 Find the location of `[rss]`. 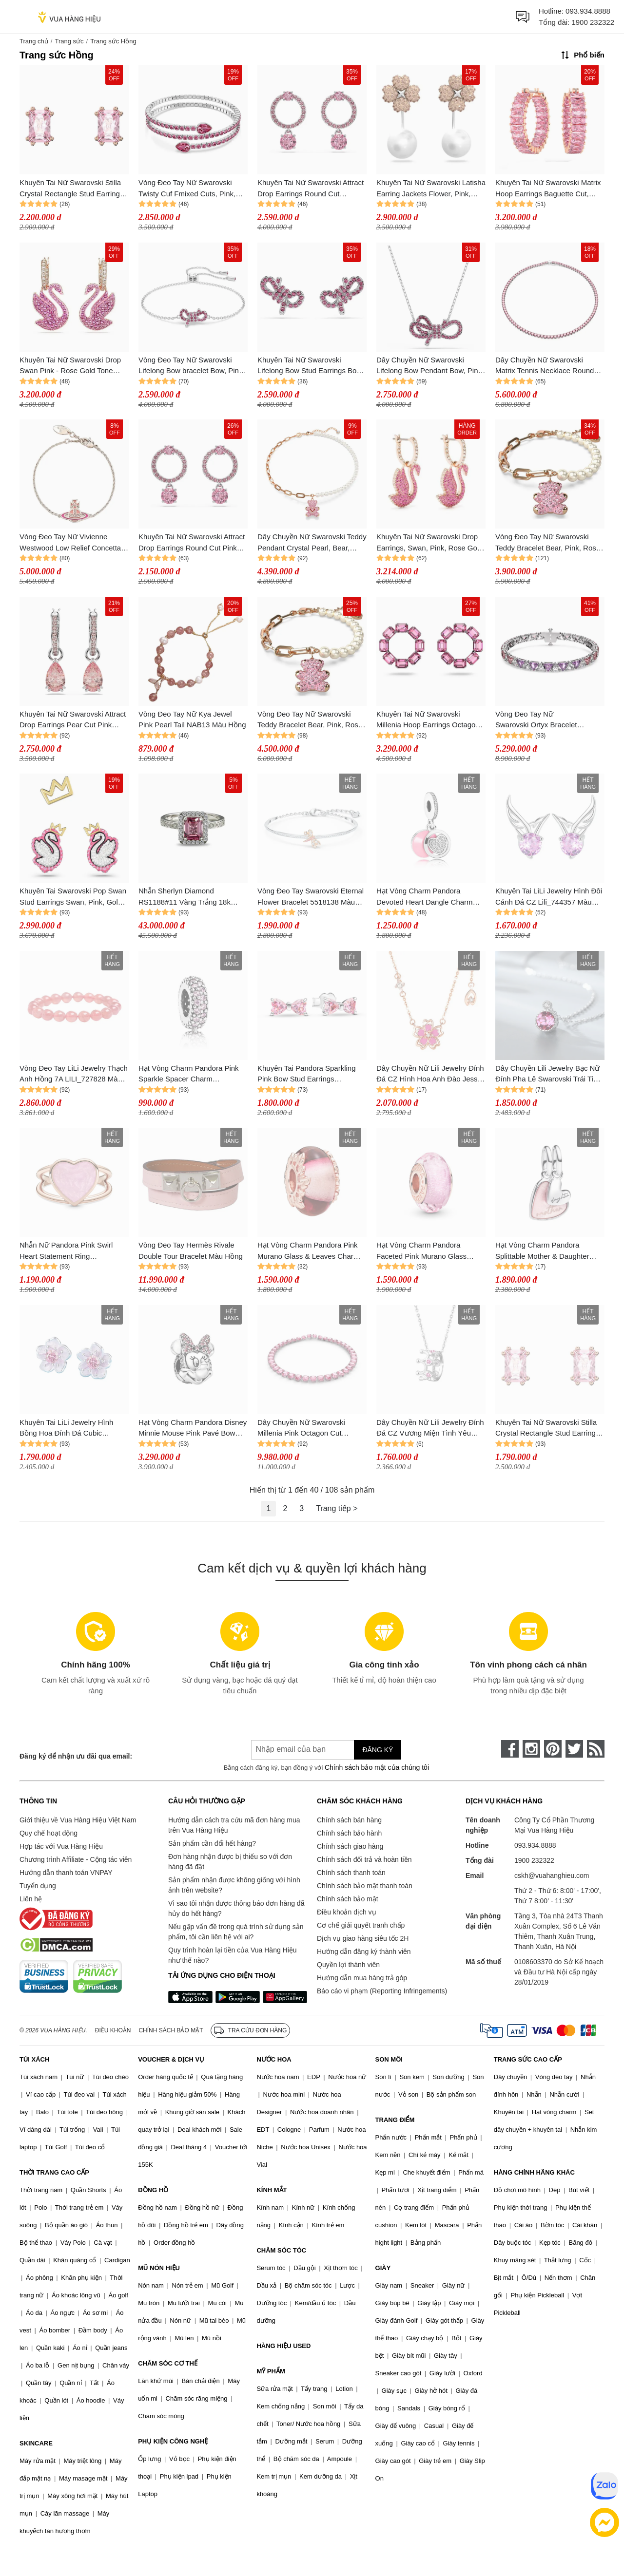

[rss] is located at coordinates (595, 1749).